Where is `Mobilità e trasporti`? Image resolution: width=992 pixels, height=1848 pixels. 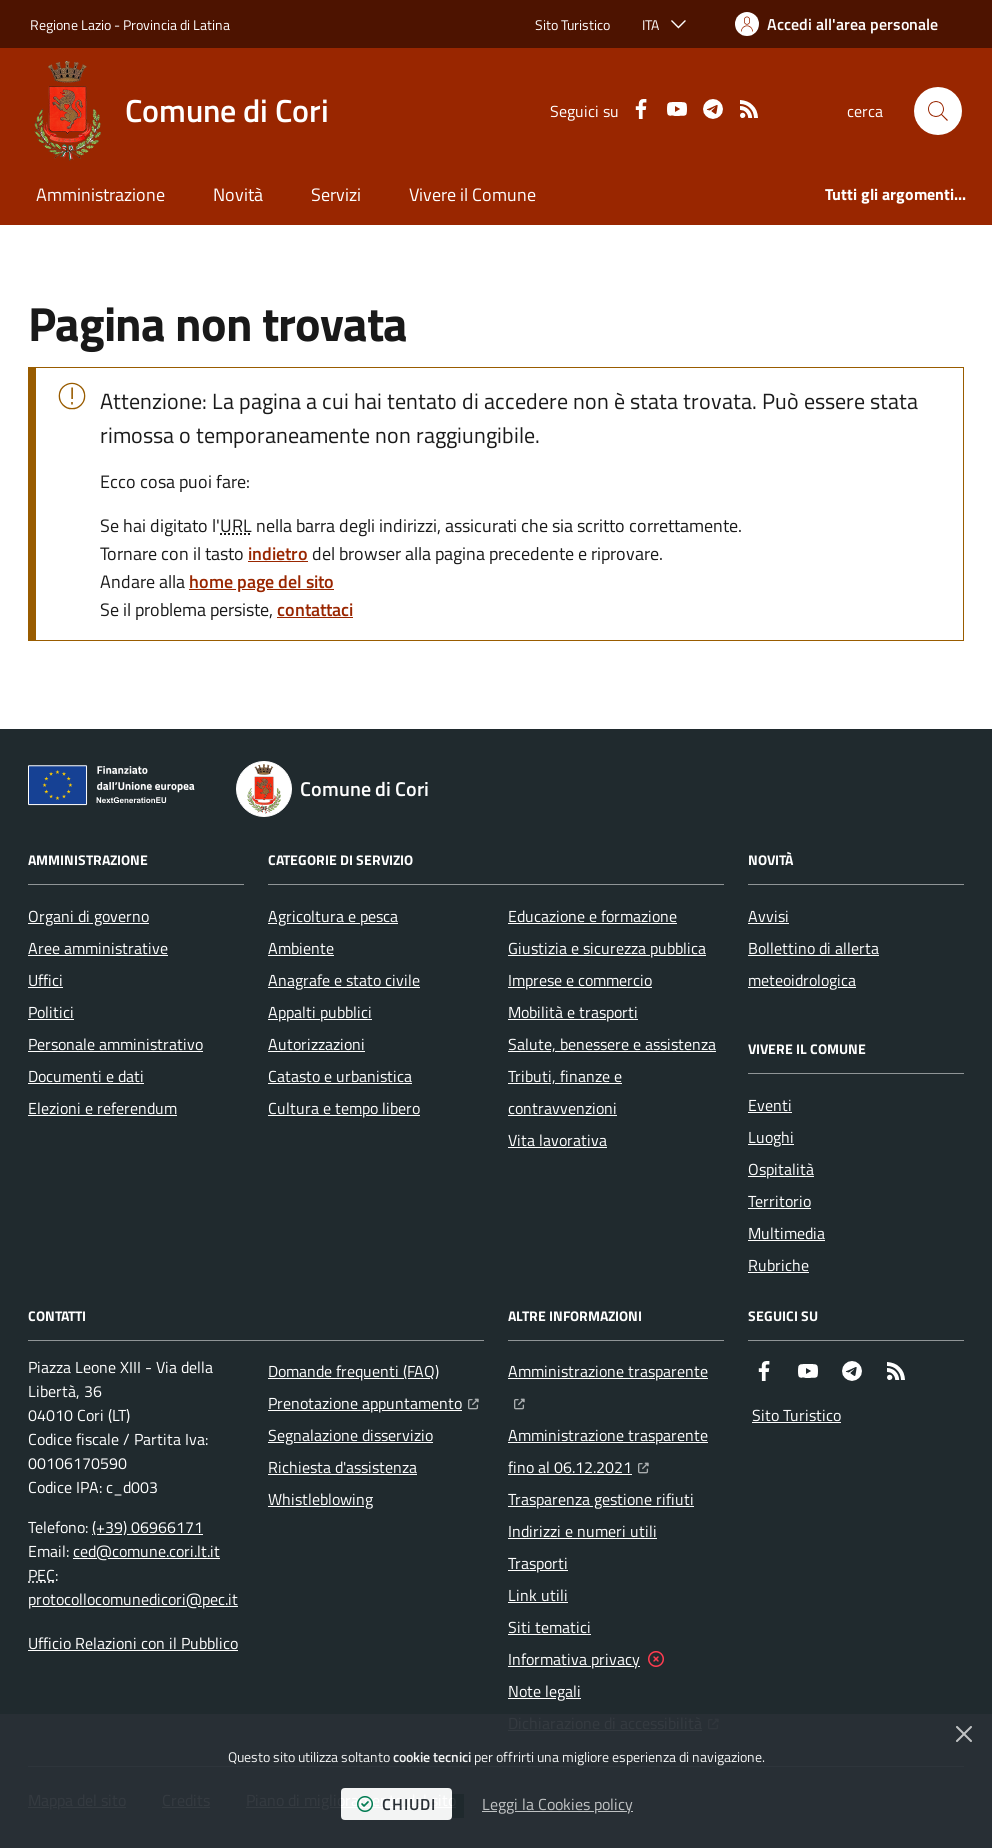 Mobilità e trasporti is located at coordinates (573, 1012).